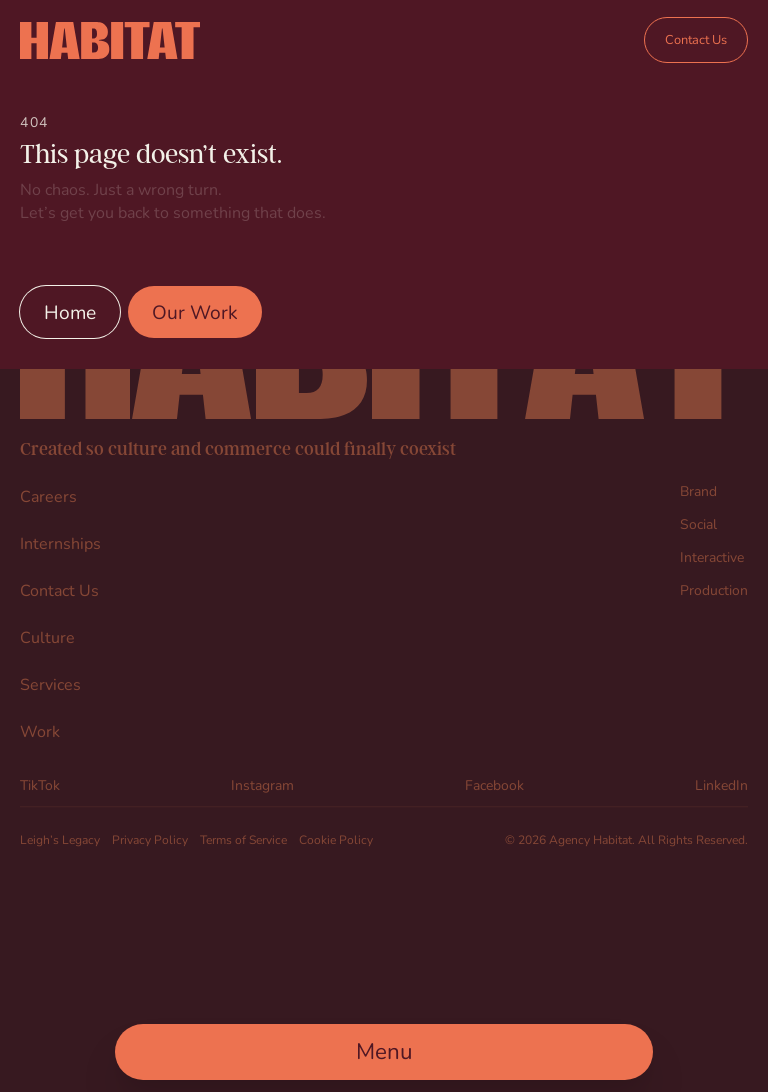  Describe the element at coordinates (50, 683) in the screenshot. I see `Services` at that location.